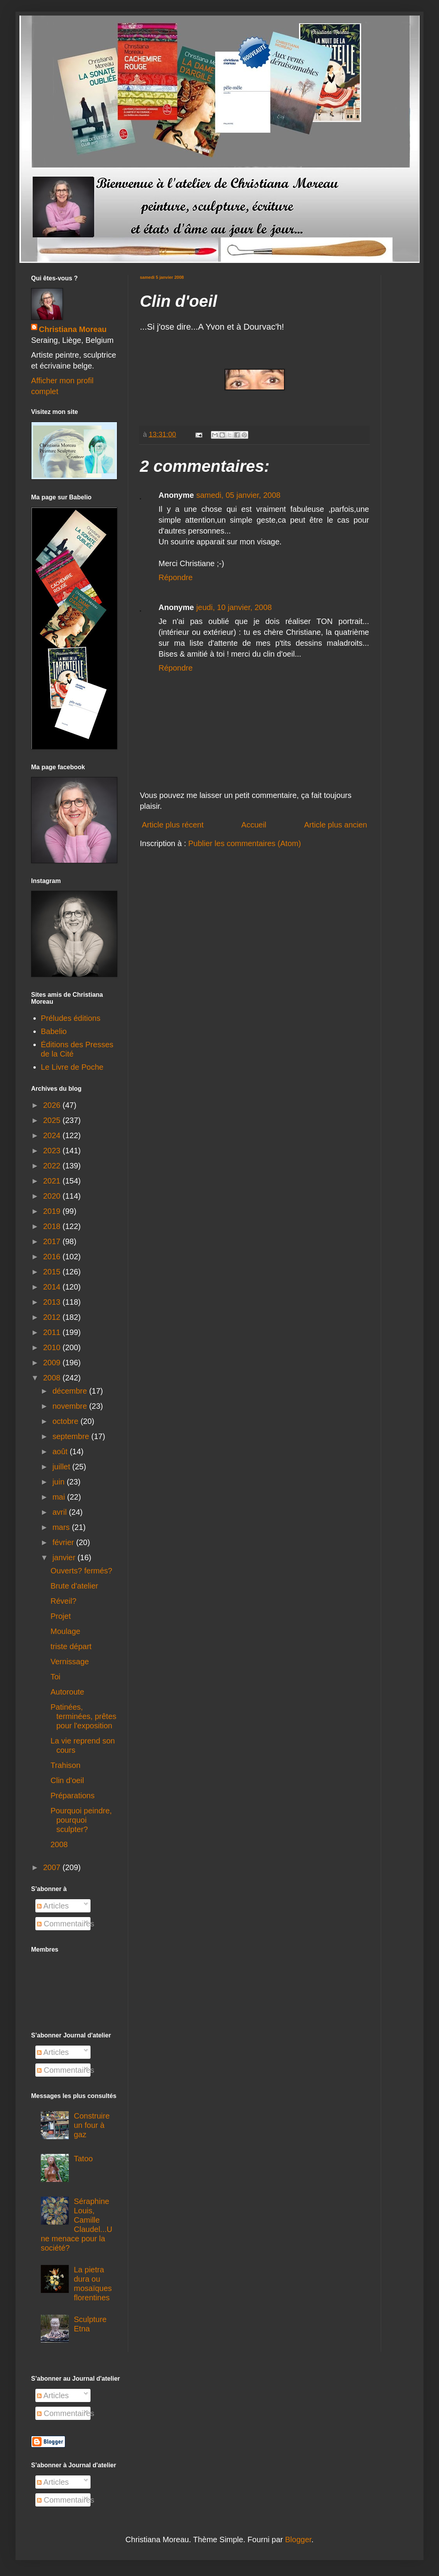 The width and height of the screenshot is (439, 2576). What do you see at coordinates (67, 1692) in the screenshot?
I see `Autoroute` at bounding box center [67, 1692].